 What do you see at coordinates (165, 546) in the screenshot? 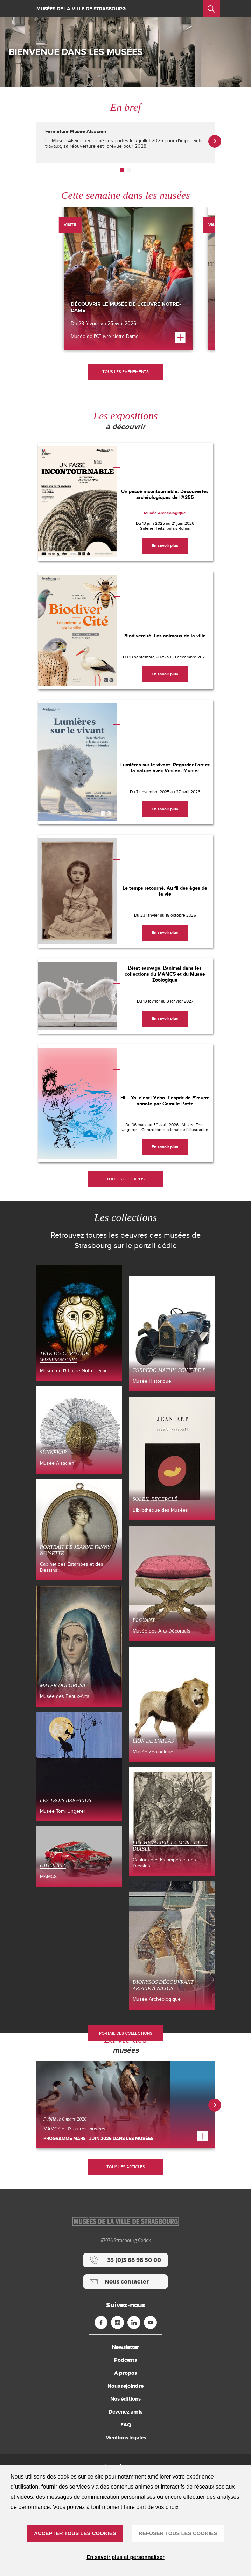
I see `[En savoir plus]` at bounding box center [165, 546].